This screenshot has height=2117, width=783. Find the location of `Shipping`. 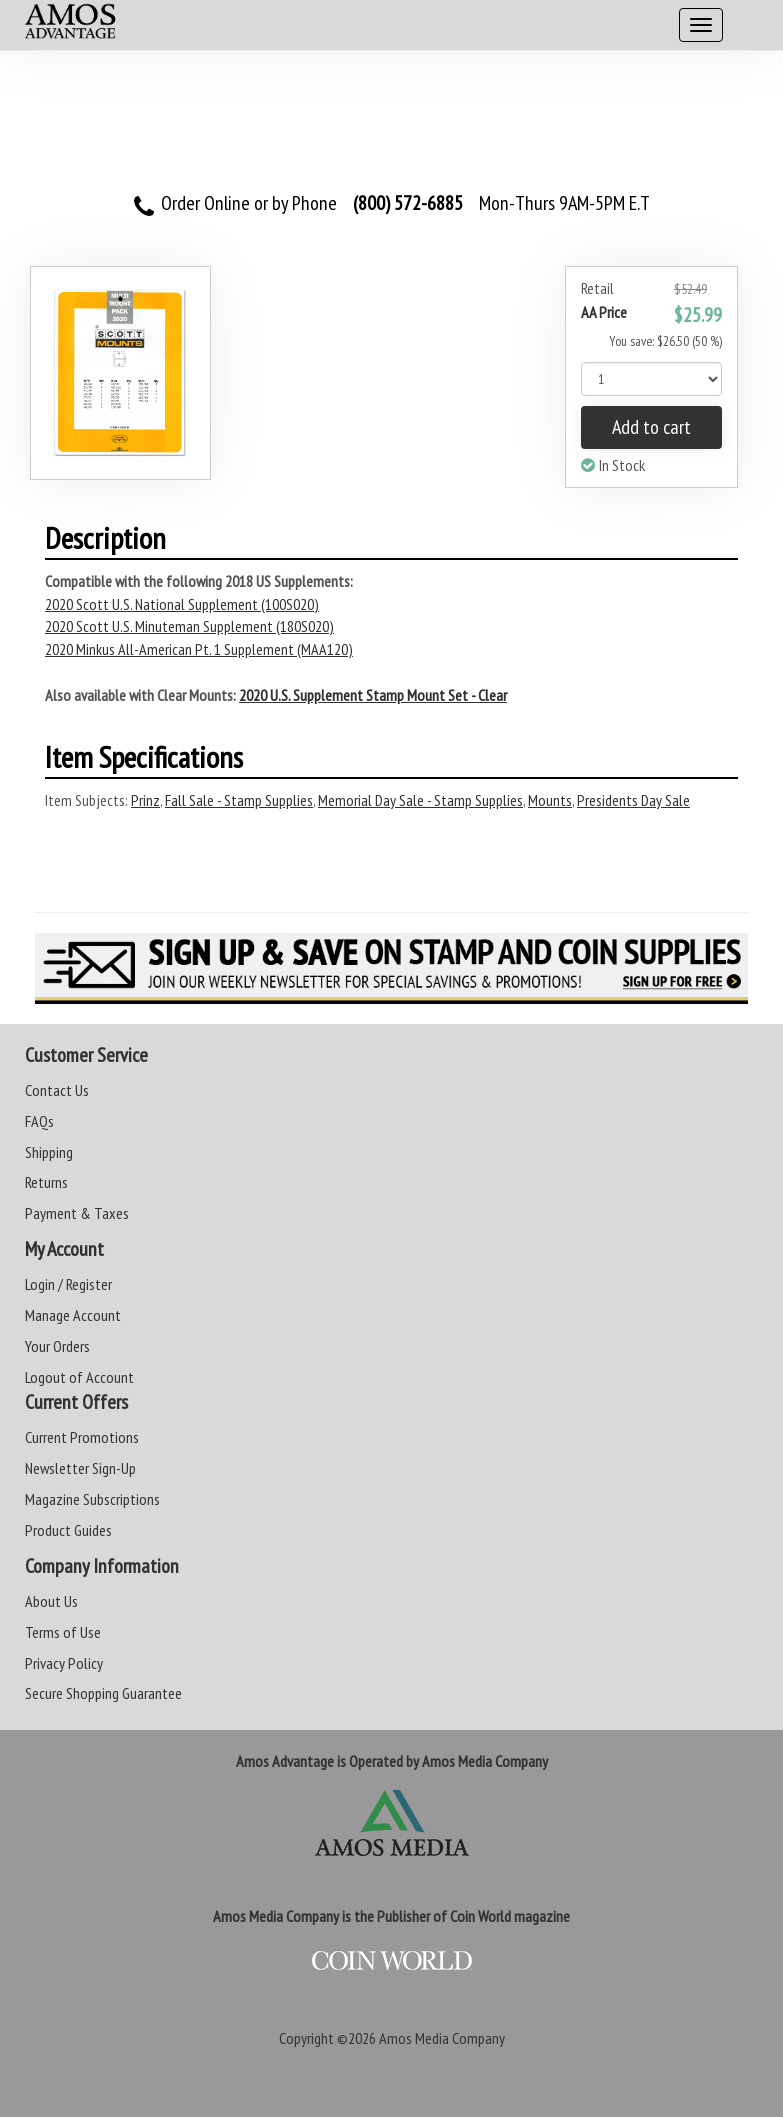

Shipping is located at coordinates (49, 1152).